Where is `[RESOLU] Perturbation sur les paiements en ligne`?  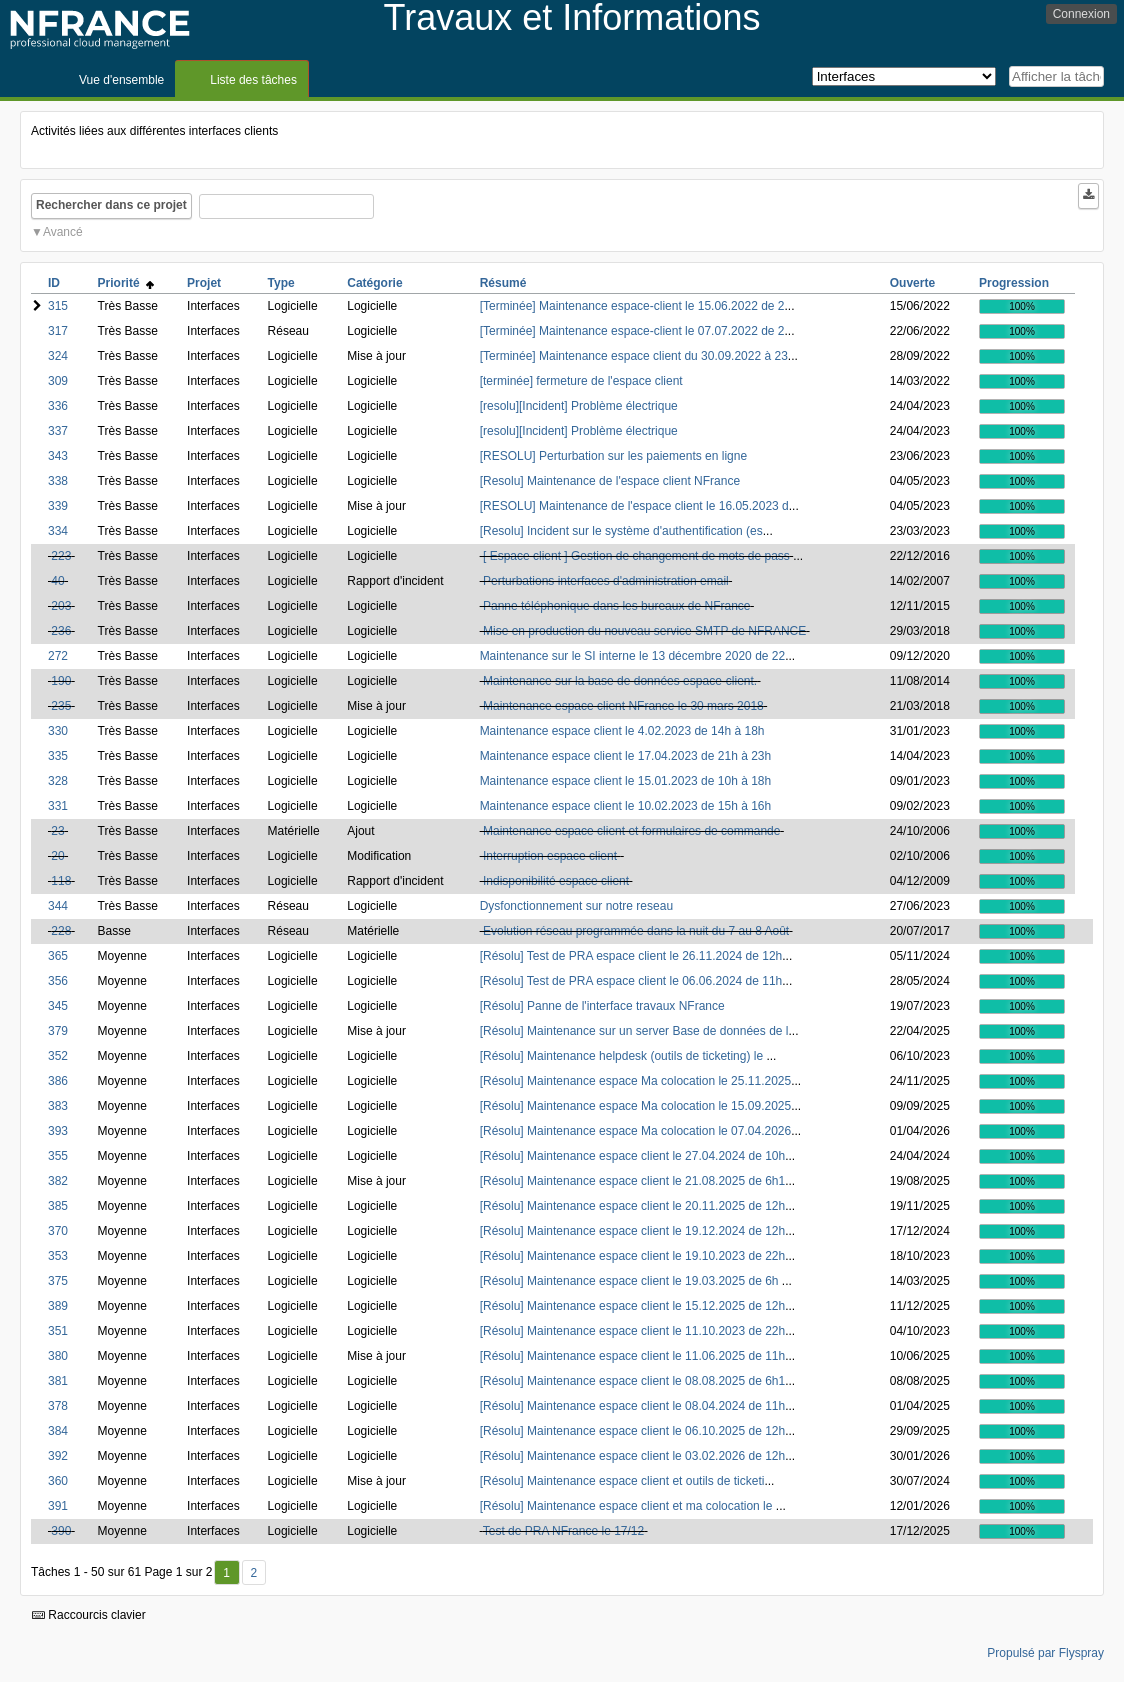
[RESOLU] Perturbation sur les paiements en ligne is located at coordinates (613, 456).